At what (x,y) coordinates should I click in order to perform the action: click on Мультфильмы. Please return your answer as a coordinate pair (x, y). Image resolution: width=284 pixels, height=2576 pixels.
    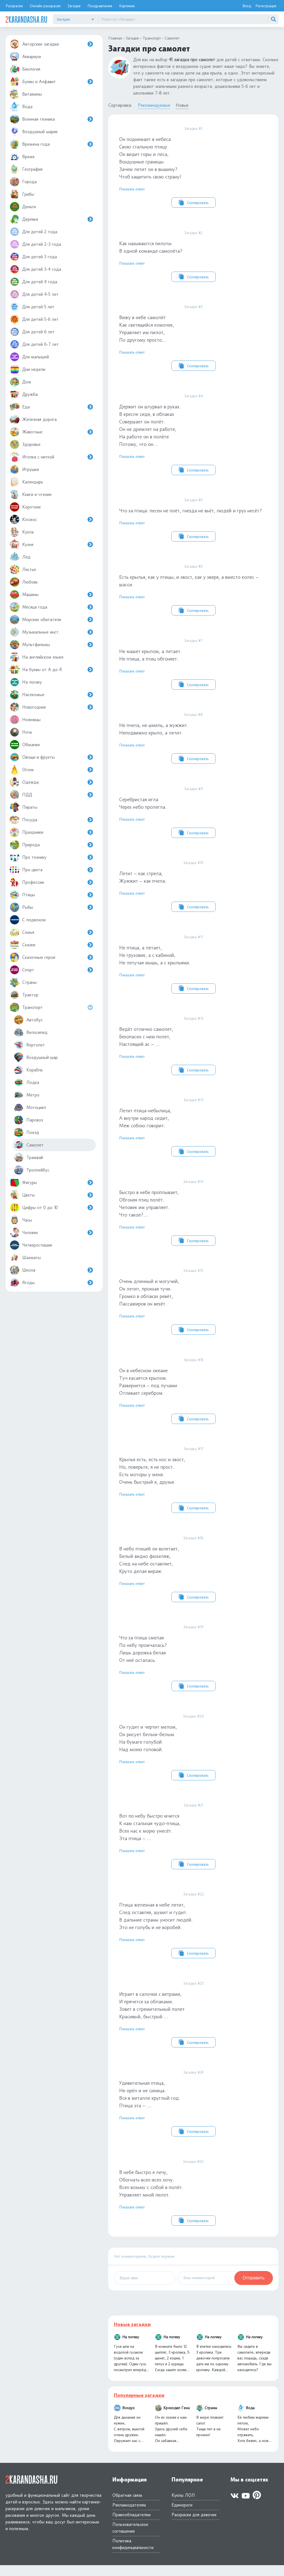
    Looking at the image, I should click on (51, 644).